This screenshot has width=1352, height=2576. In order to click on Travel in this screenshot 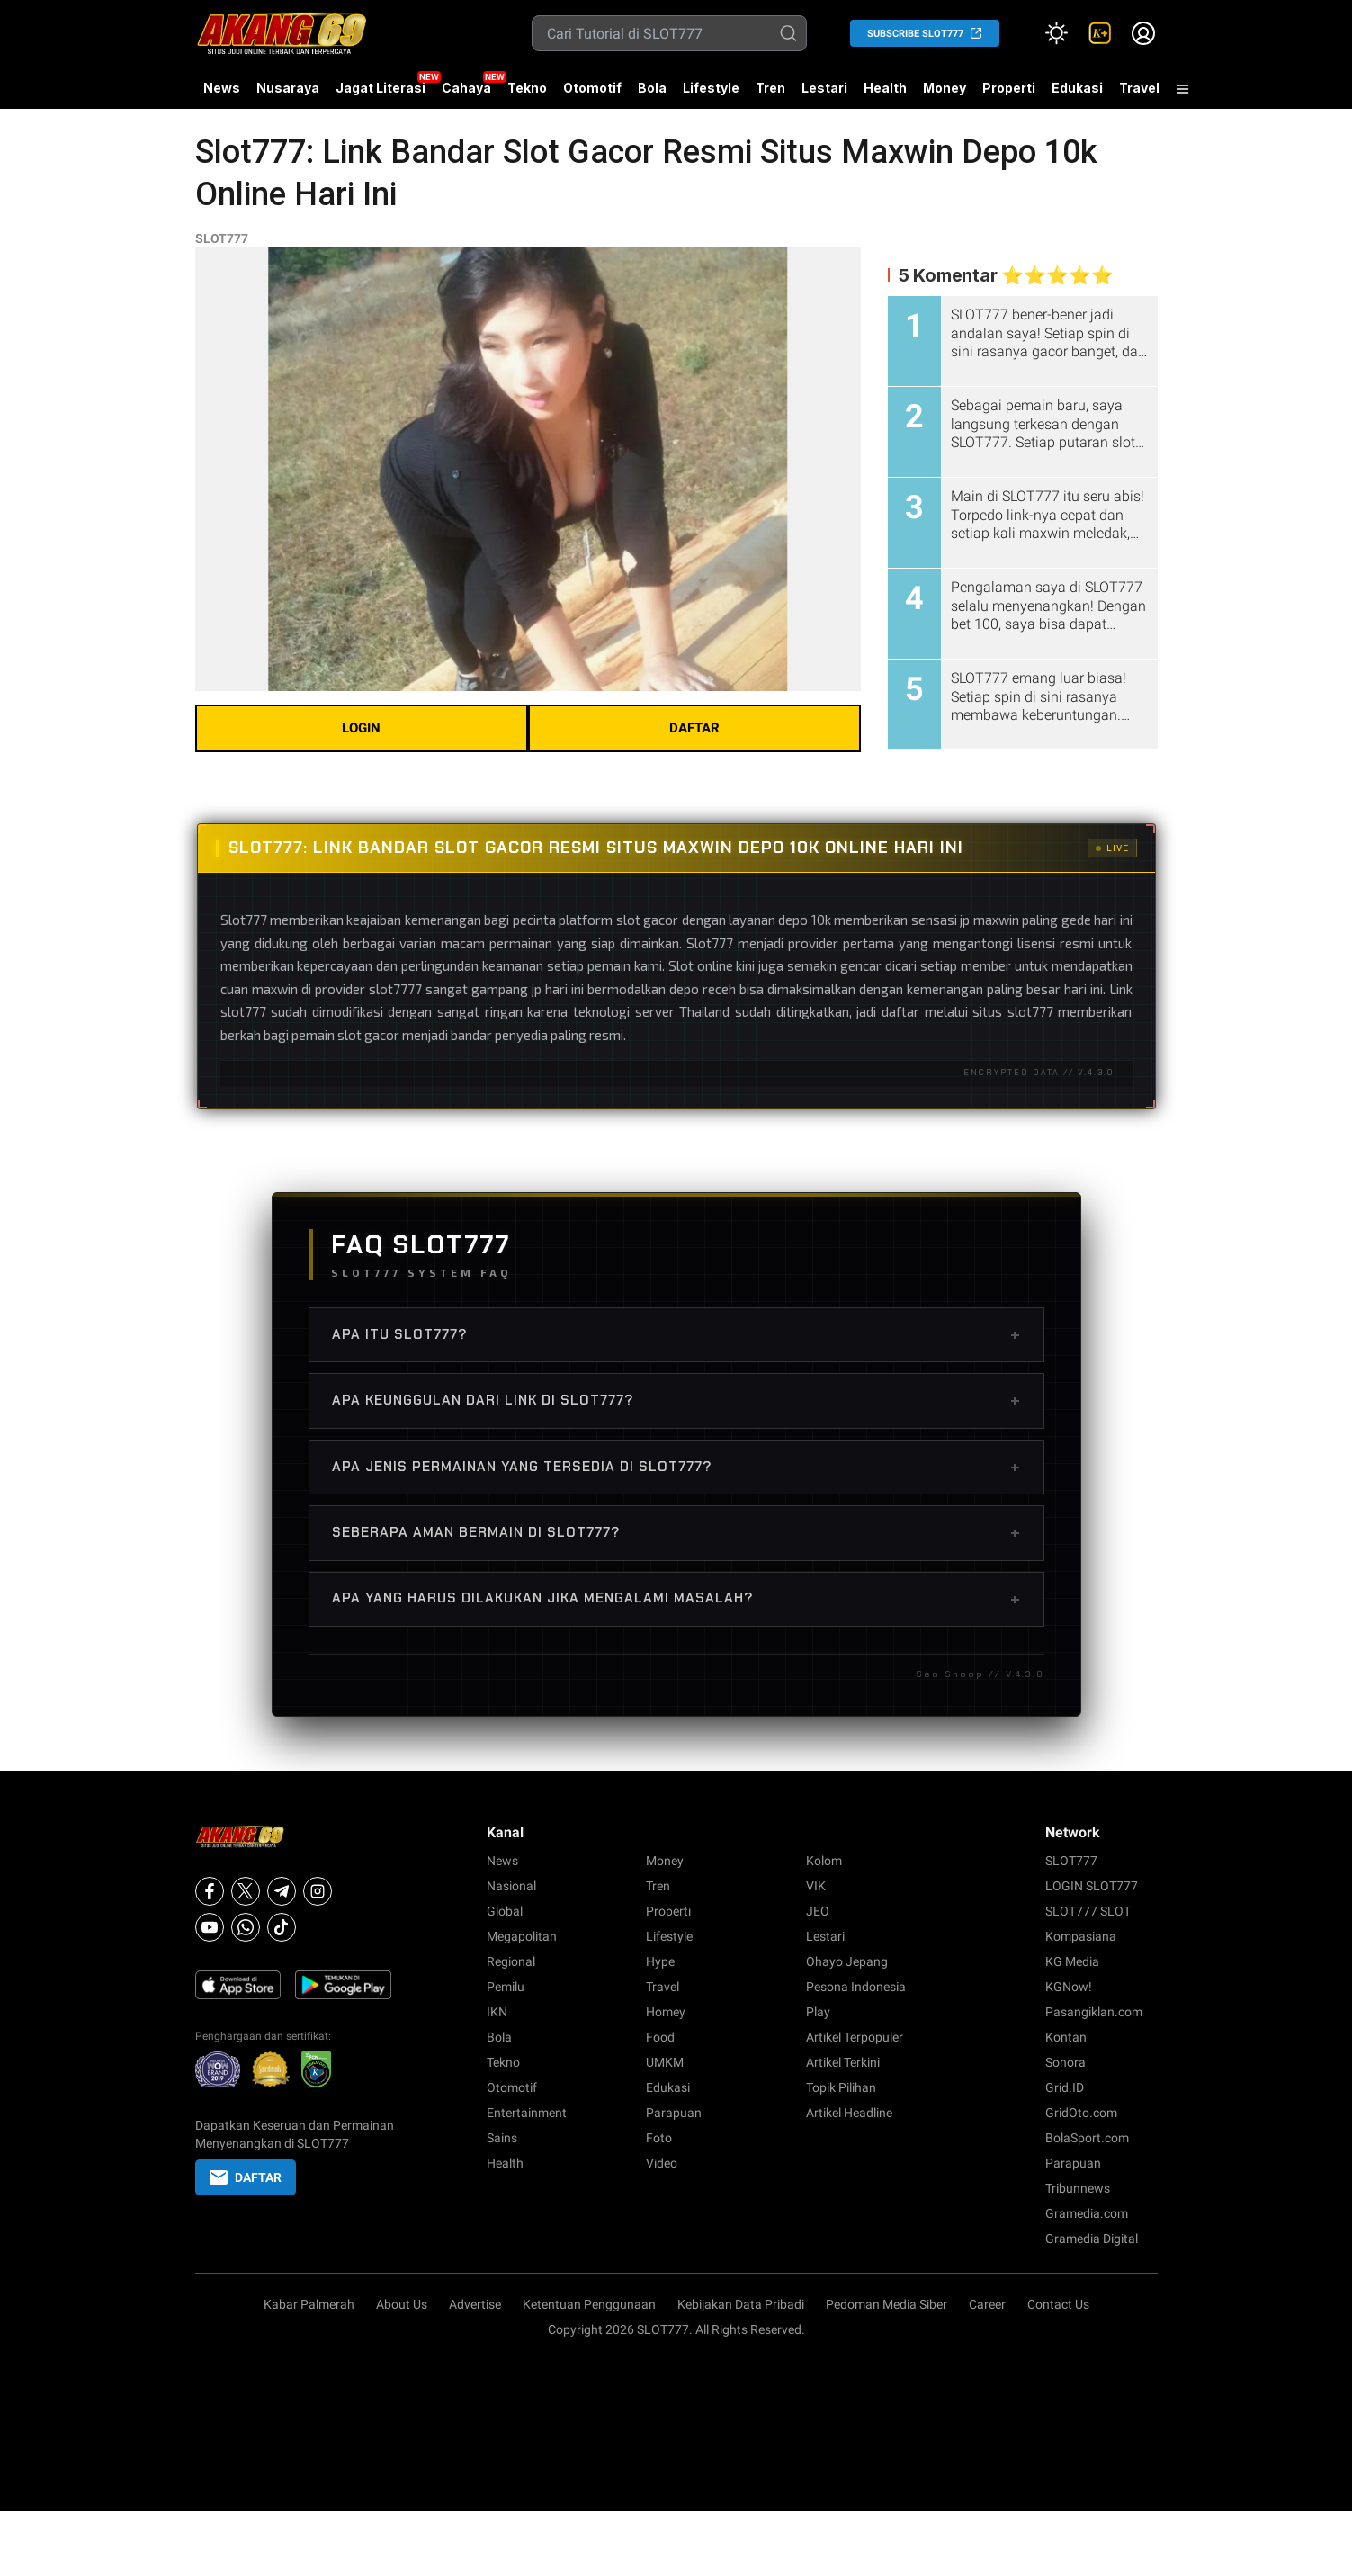, I will do `click(1139, 87)`.